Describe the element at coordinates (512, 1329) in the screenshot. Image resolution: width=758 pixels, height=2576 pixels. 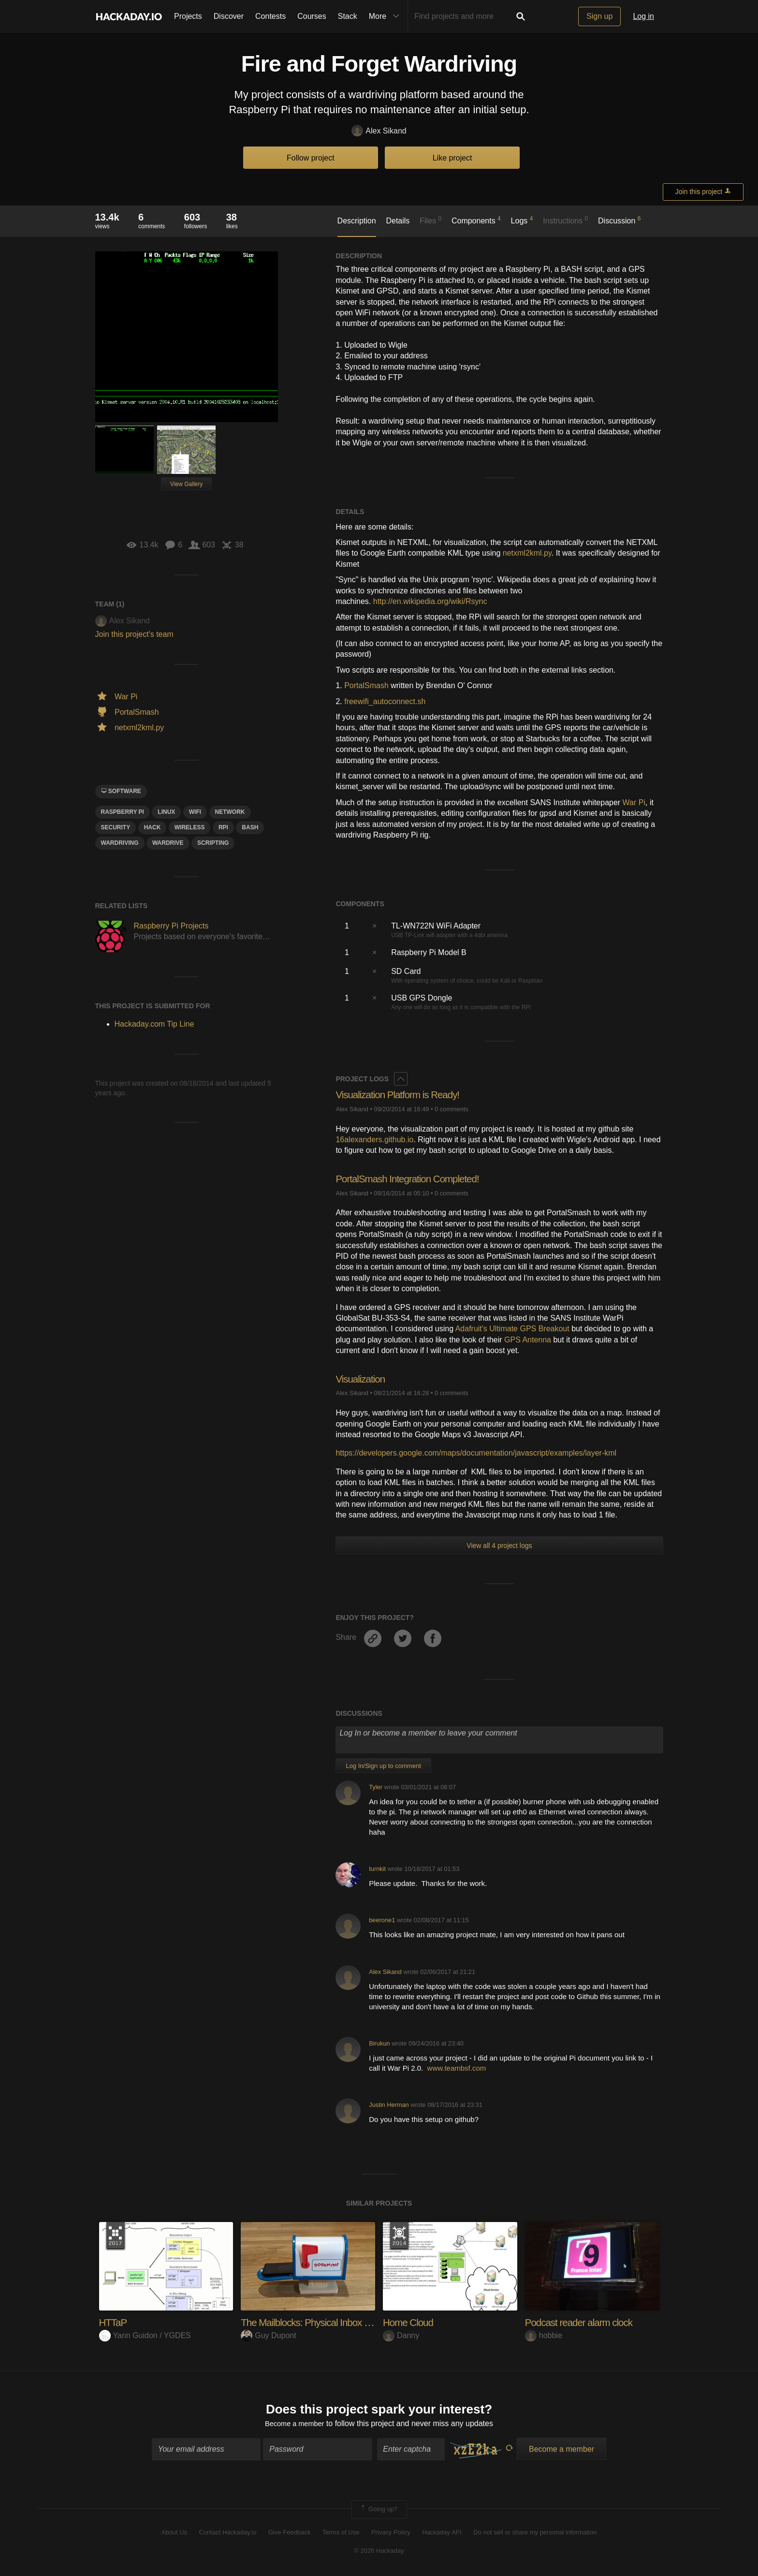
I see `Adafruit's Ultimate GPS Breakout` at that location.